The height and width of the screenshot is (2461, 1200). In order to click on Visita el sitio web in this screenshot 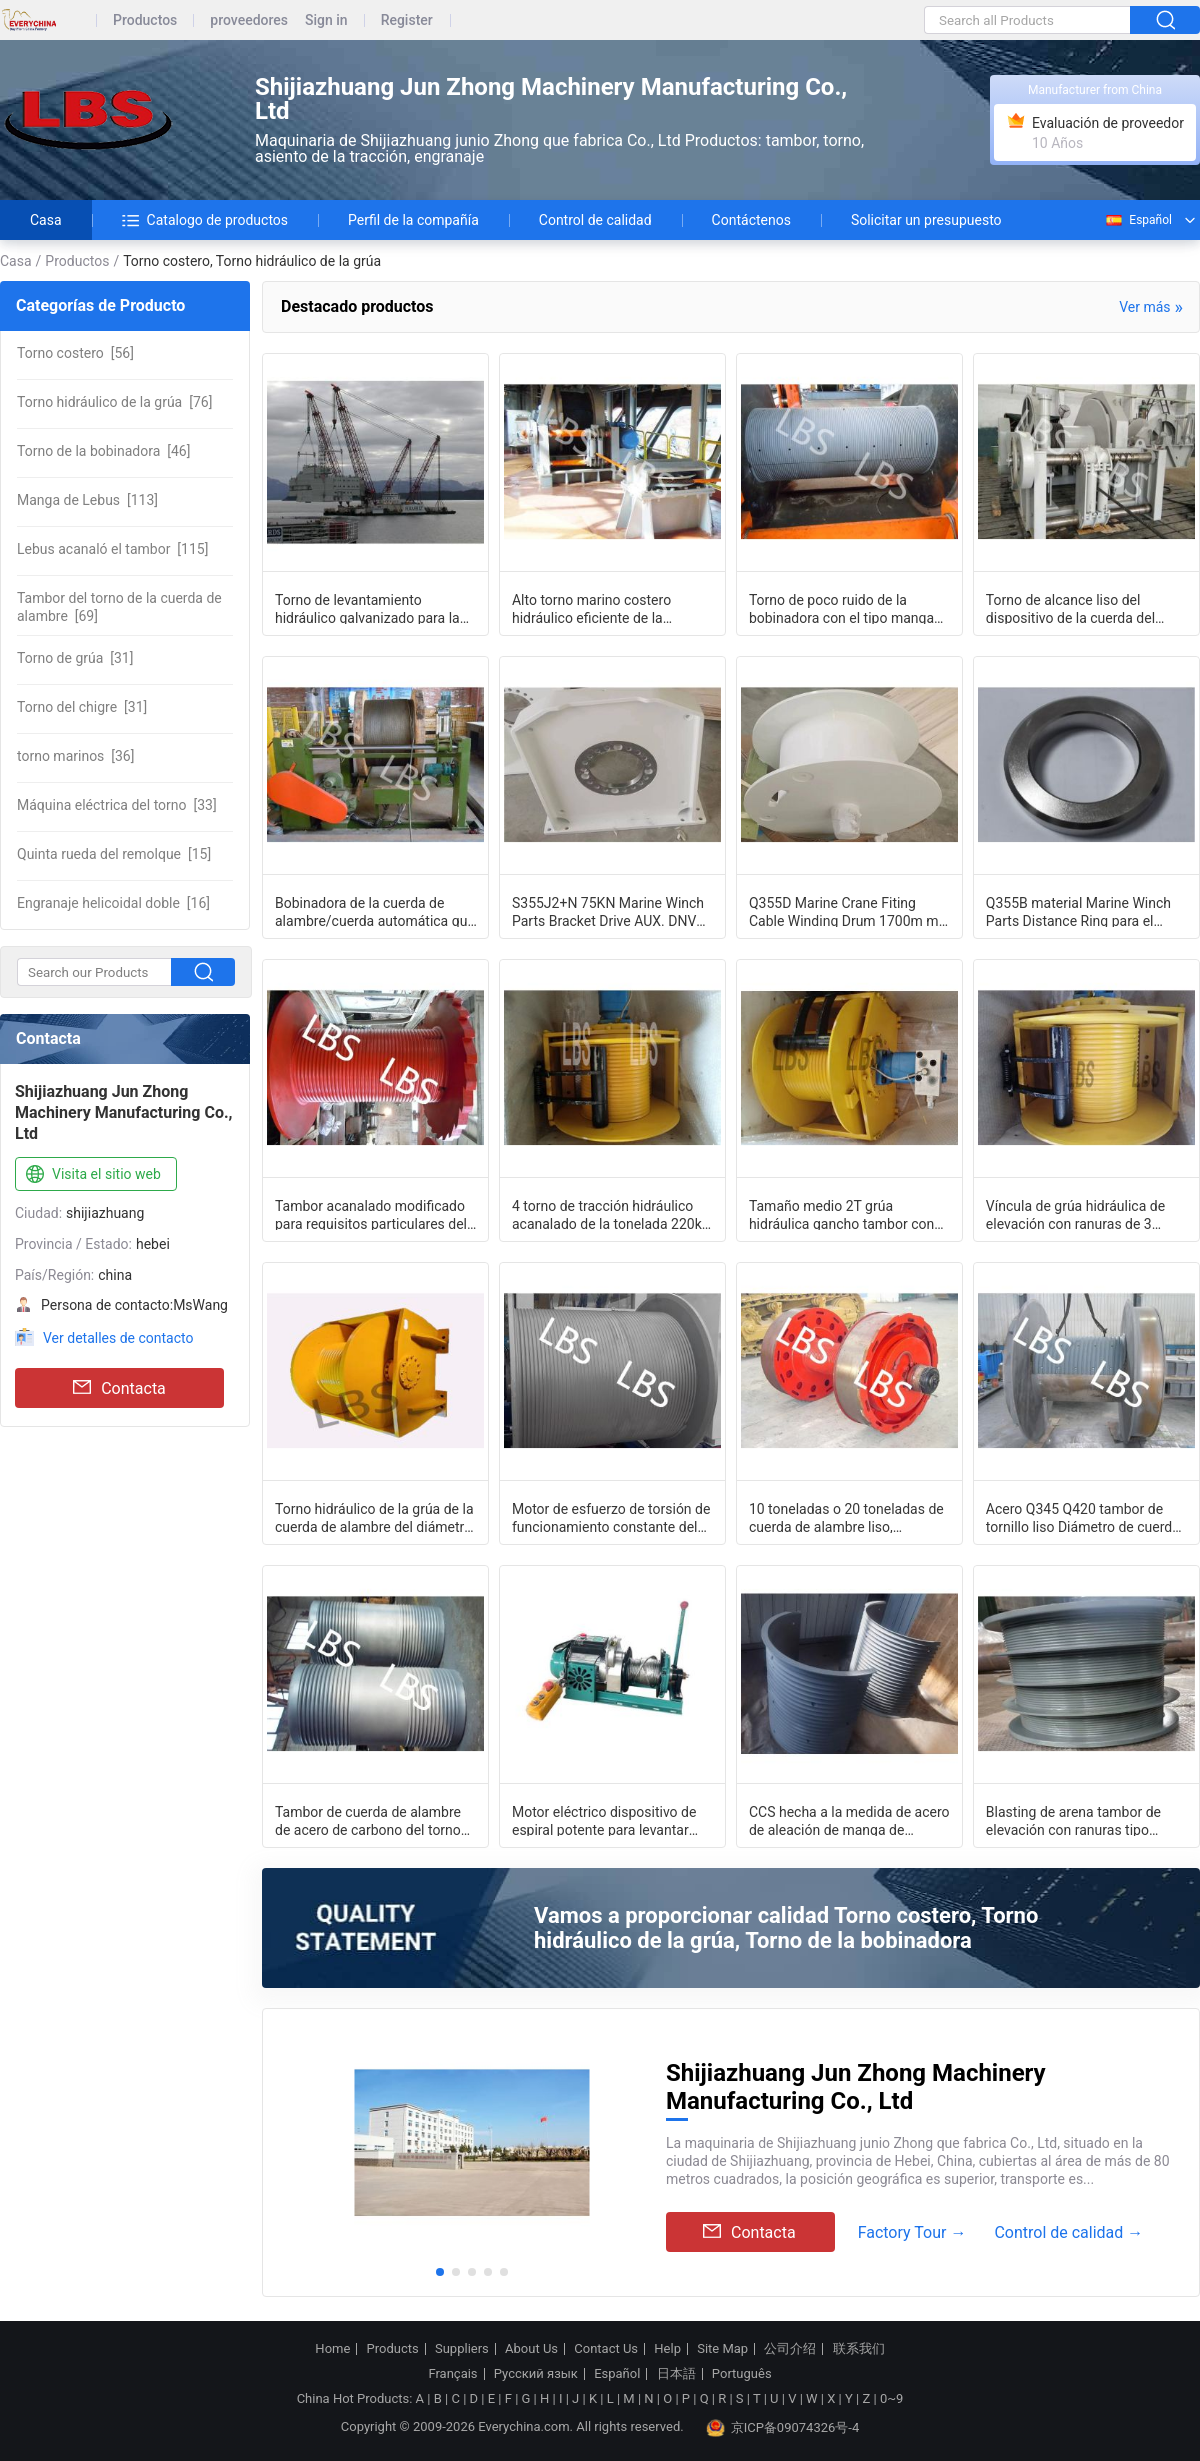, I will do `click(91, 1175)`.